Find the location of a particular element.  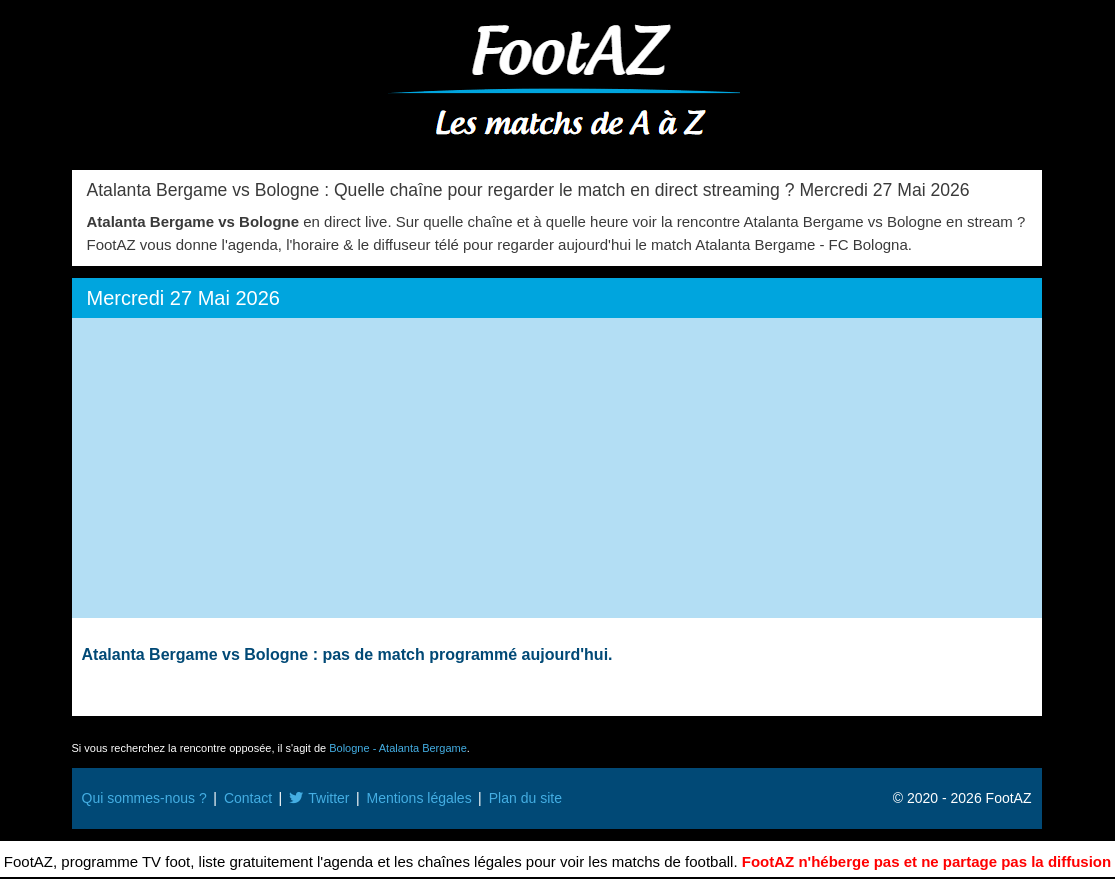

[Advertisement] is located at coordinates (557, 468).